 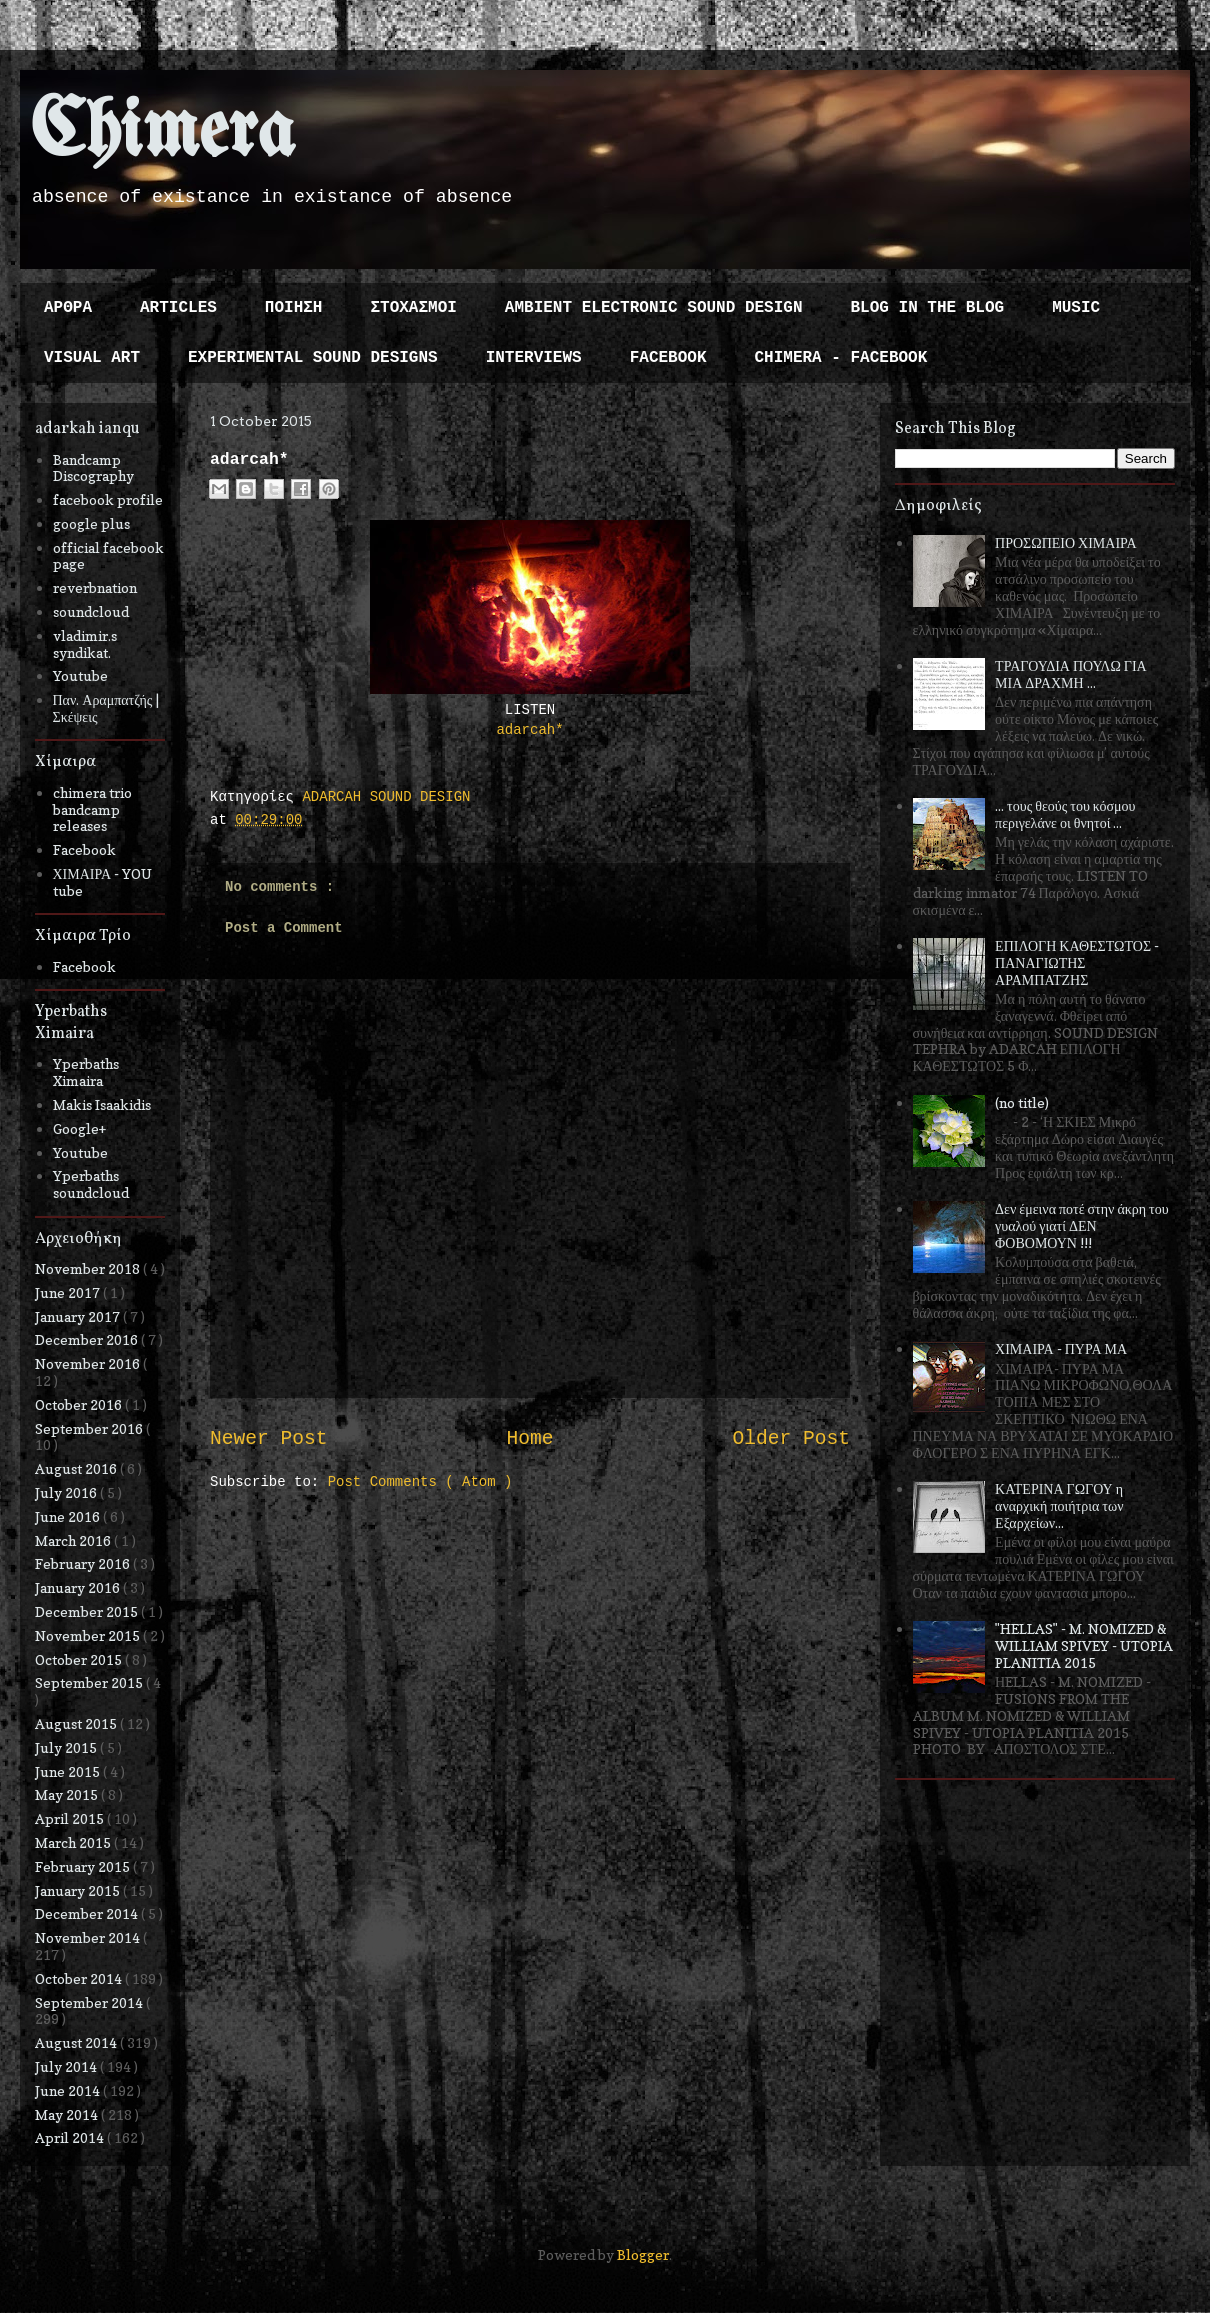 I want to click on January 2017, so click(x=79, y=1316).